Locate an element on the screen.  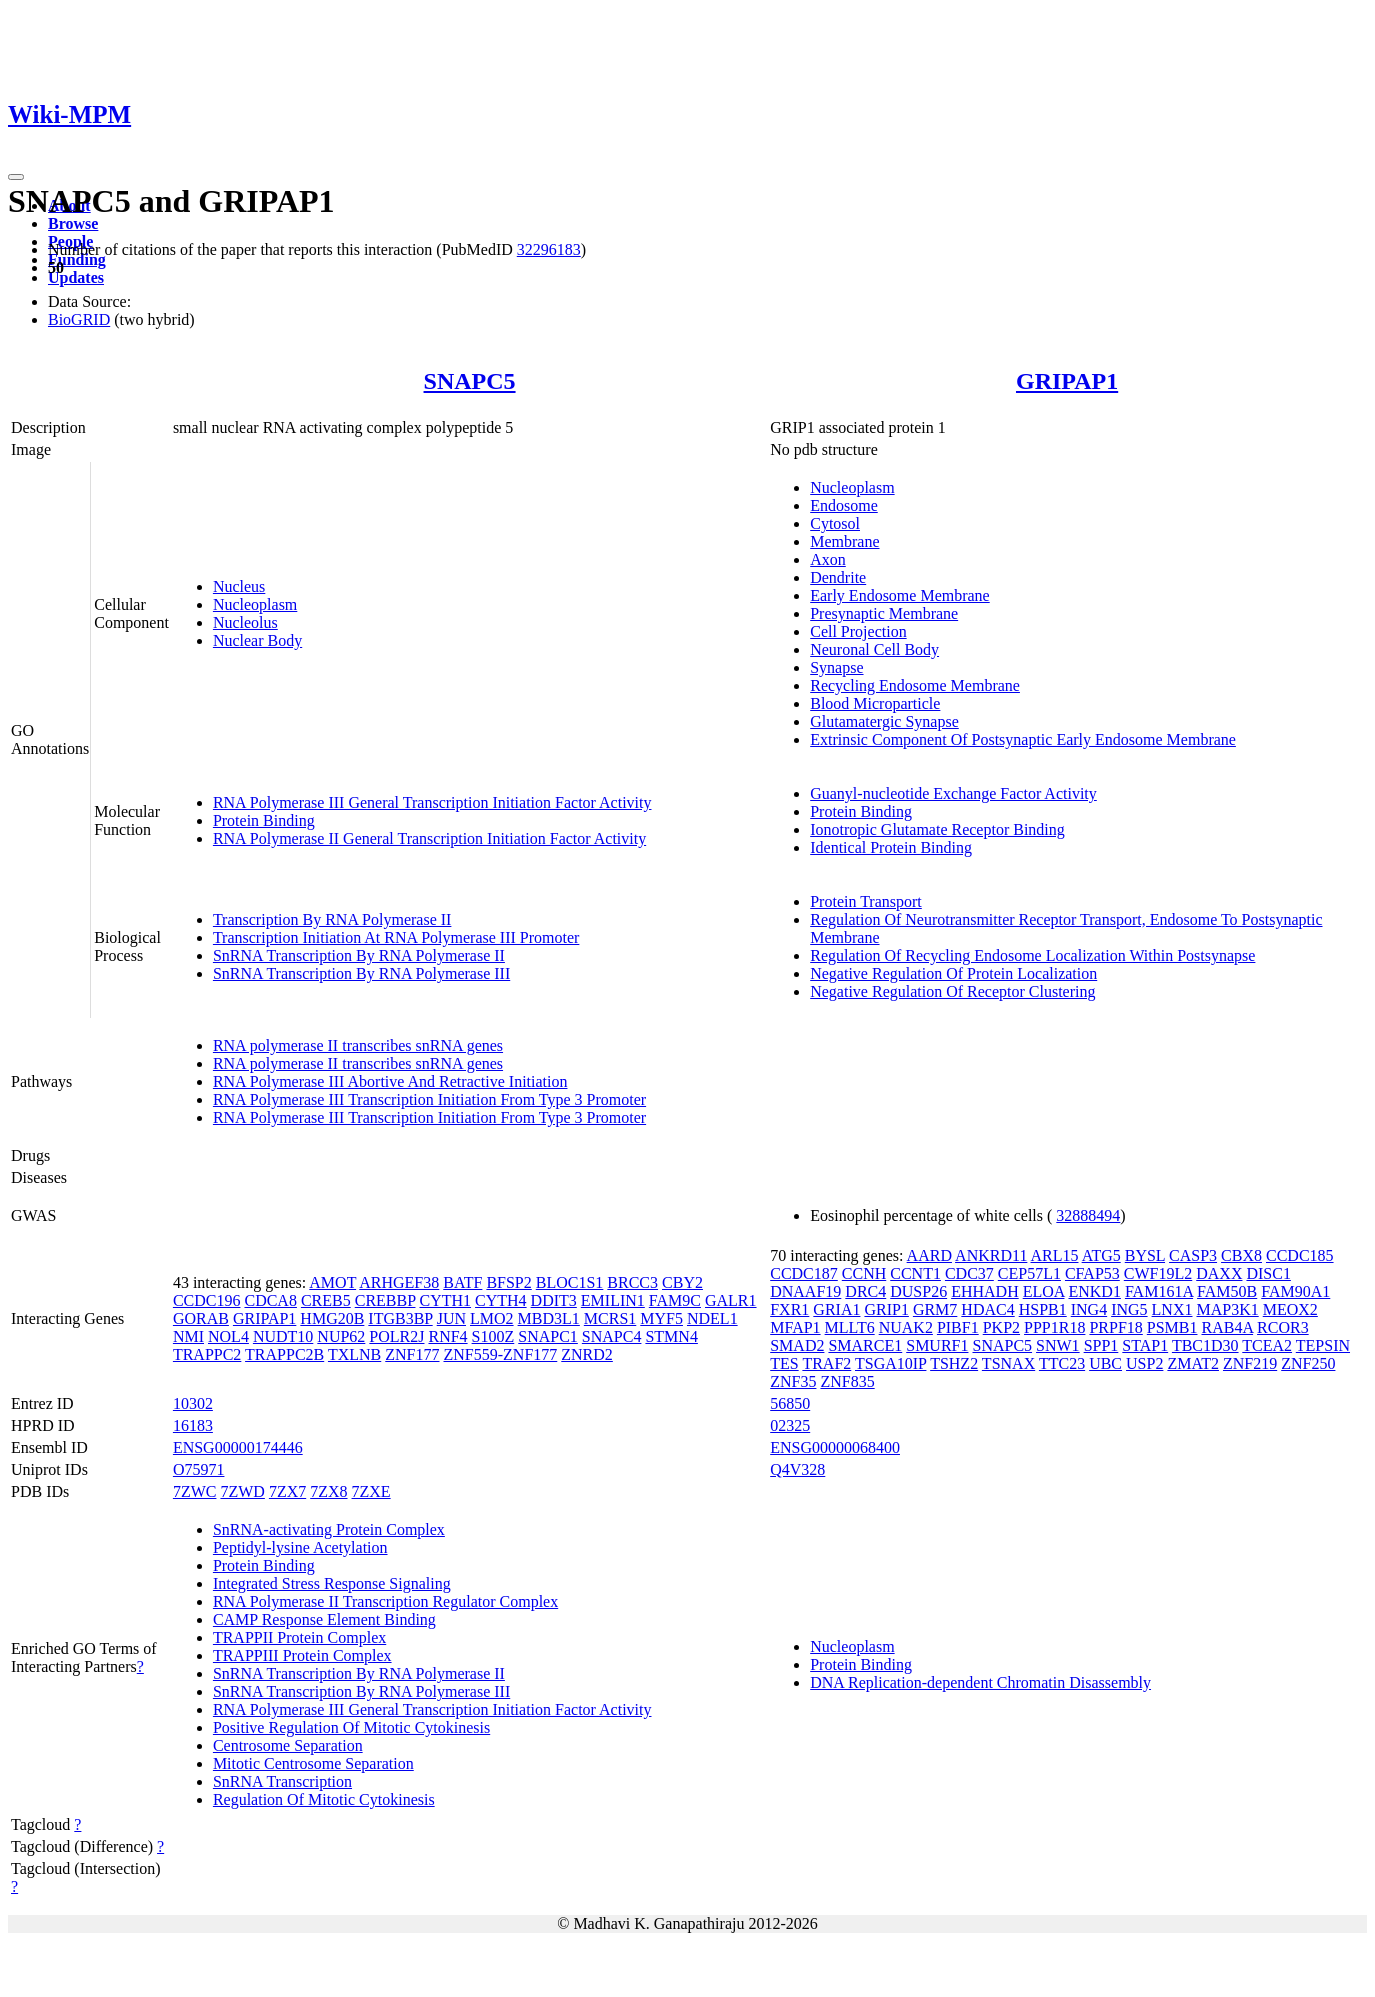
Membrane is located at coordinates (844, 541).